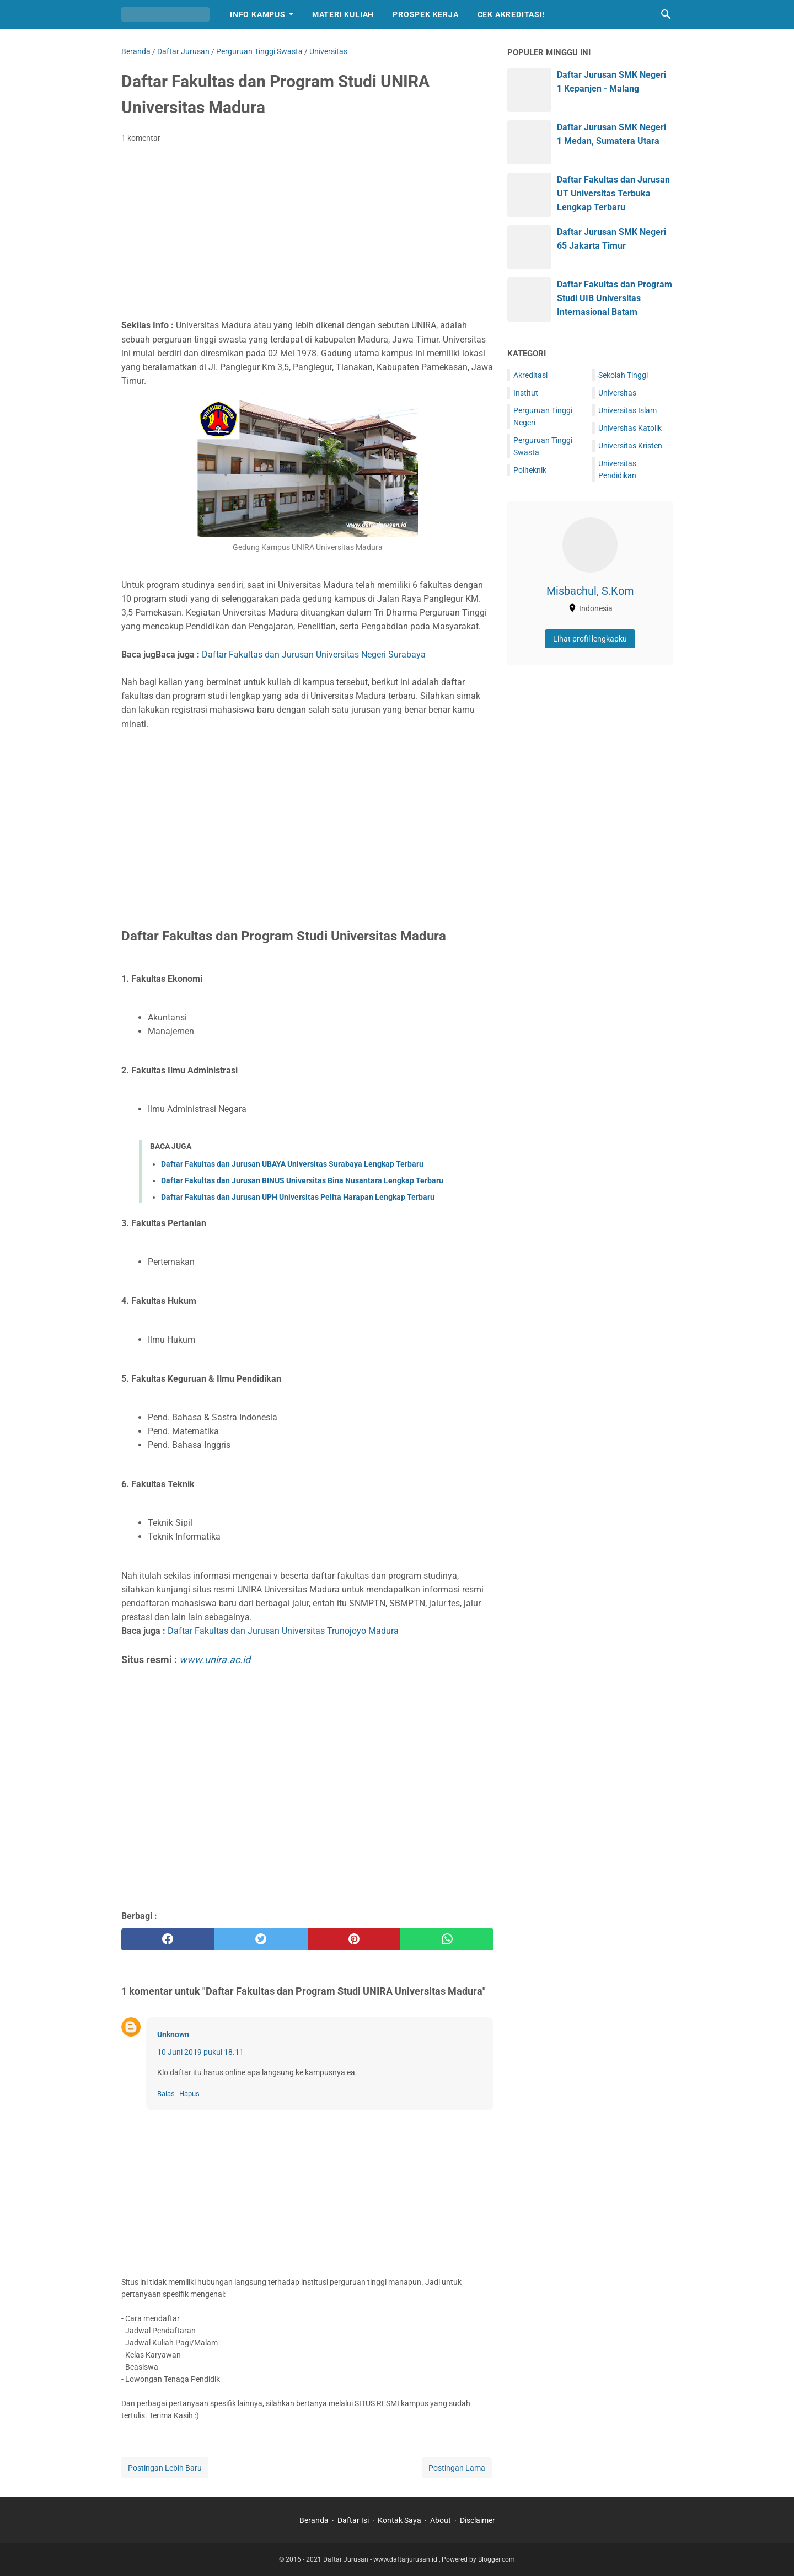 This screenshot has height=2576, width=794. What do you see at coordinates (617, 392) in the screenshot?
I see `Universitas` at bounding box center [617, 392].